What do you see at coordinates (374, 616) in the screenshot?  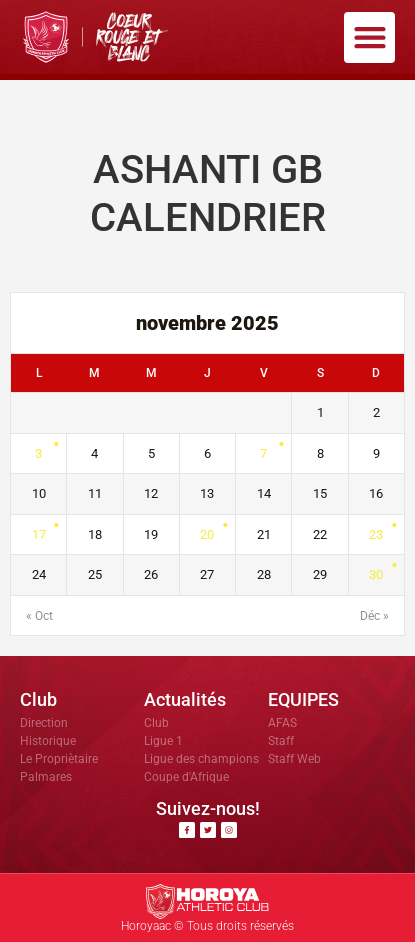 I see `Déc »` at bounding box center [374, 616].